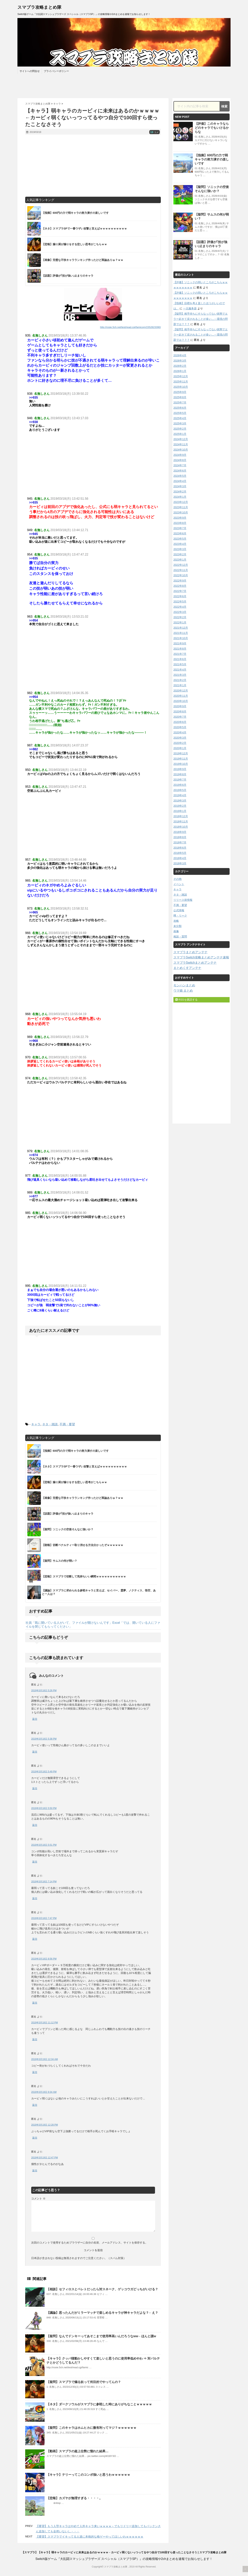 This screenshot has width=248, height=2576. What do you see at coordinates (179, 800) in the screenshot?
I see `2019年3月` at bounding box center [179, 800].